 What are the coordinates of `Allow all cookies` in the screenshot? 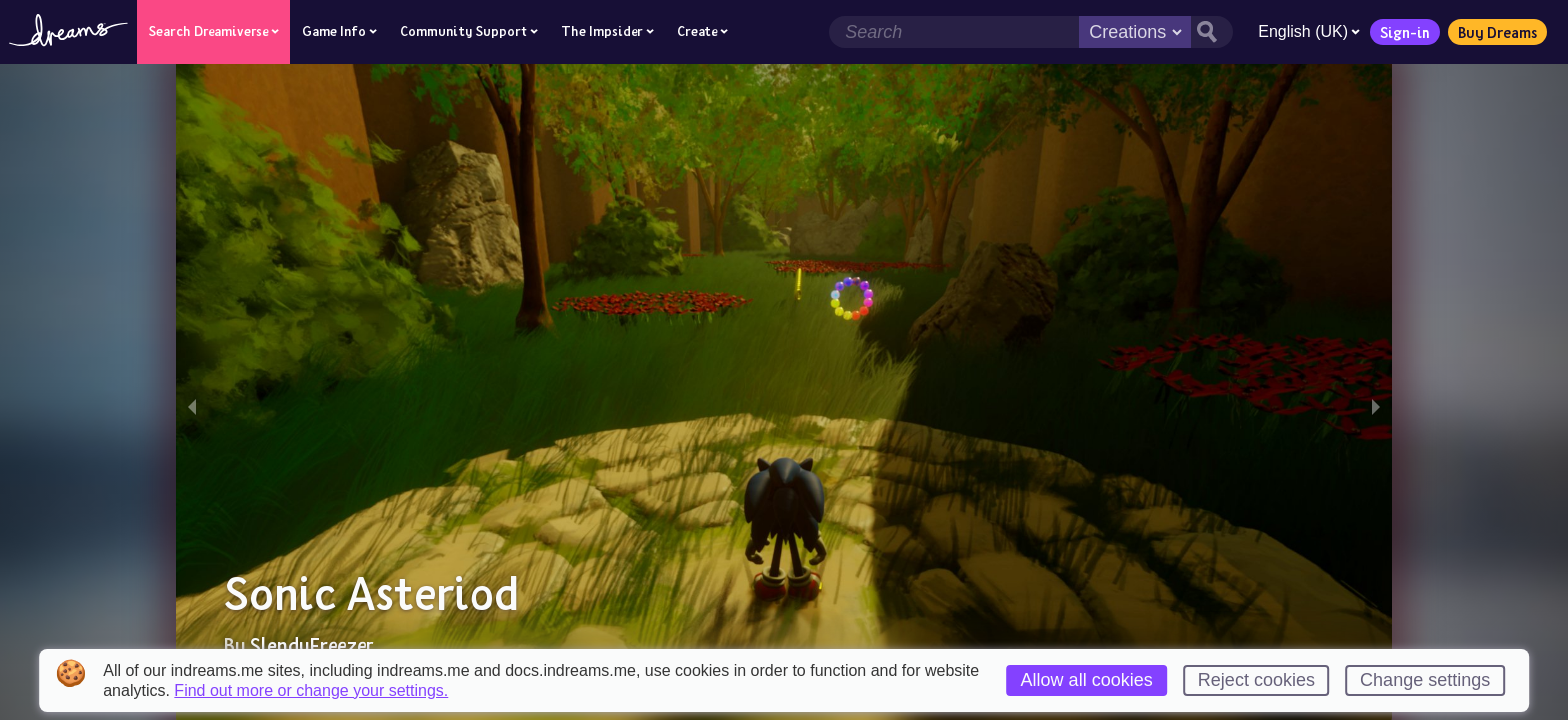 It's located at (1087, 680).